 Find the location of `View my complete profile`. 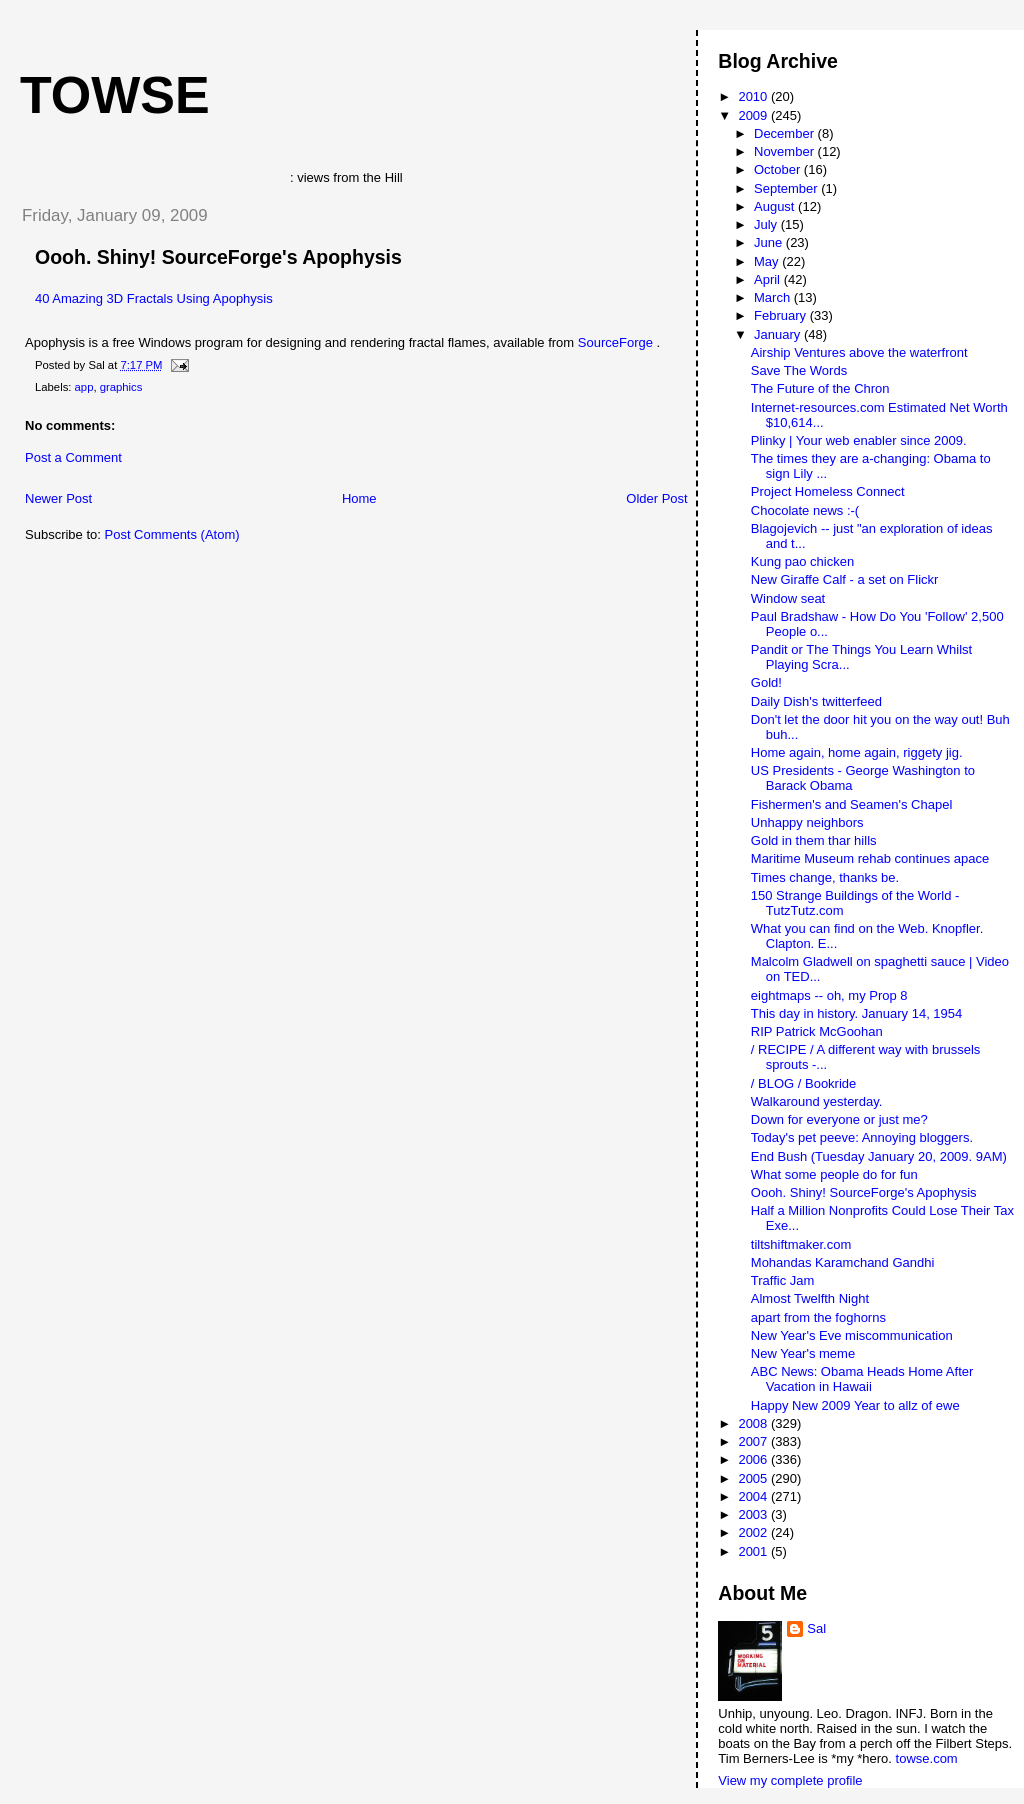

View my complete profile is located at coordinates (790, 1780).